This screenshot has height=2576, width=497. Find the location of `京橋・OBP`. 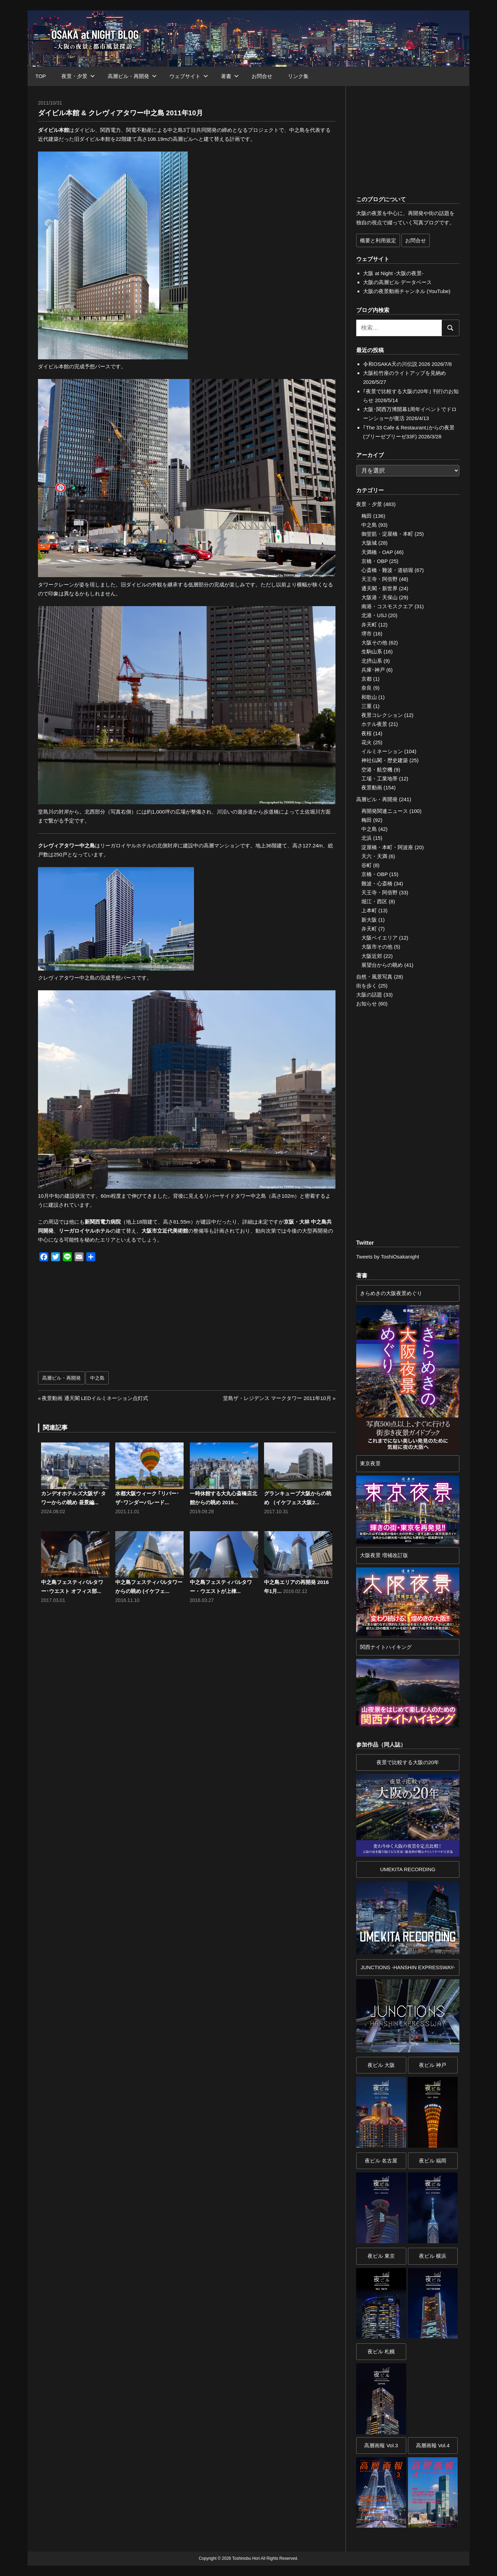

京橋・OBP is located at coordinates (374, 561).